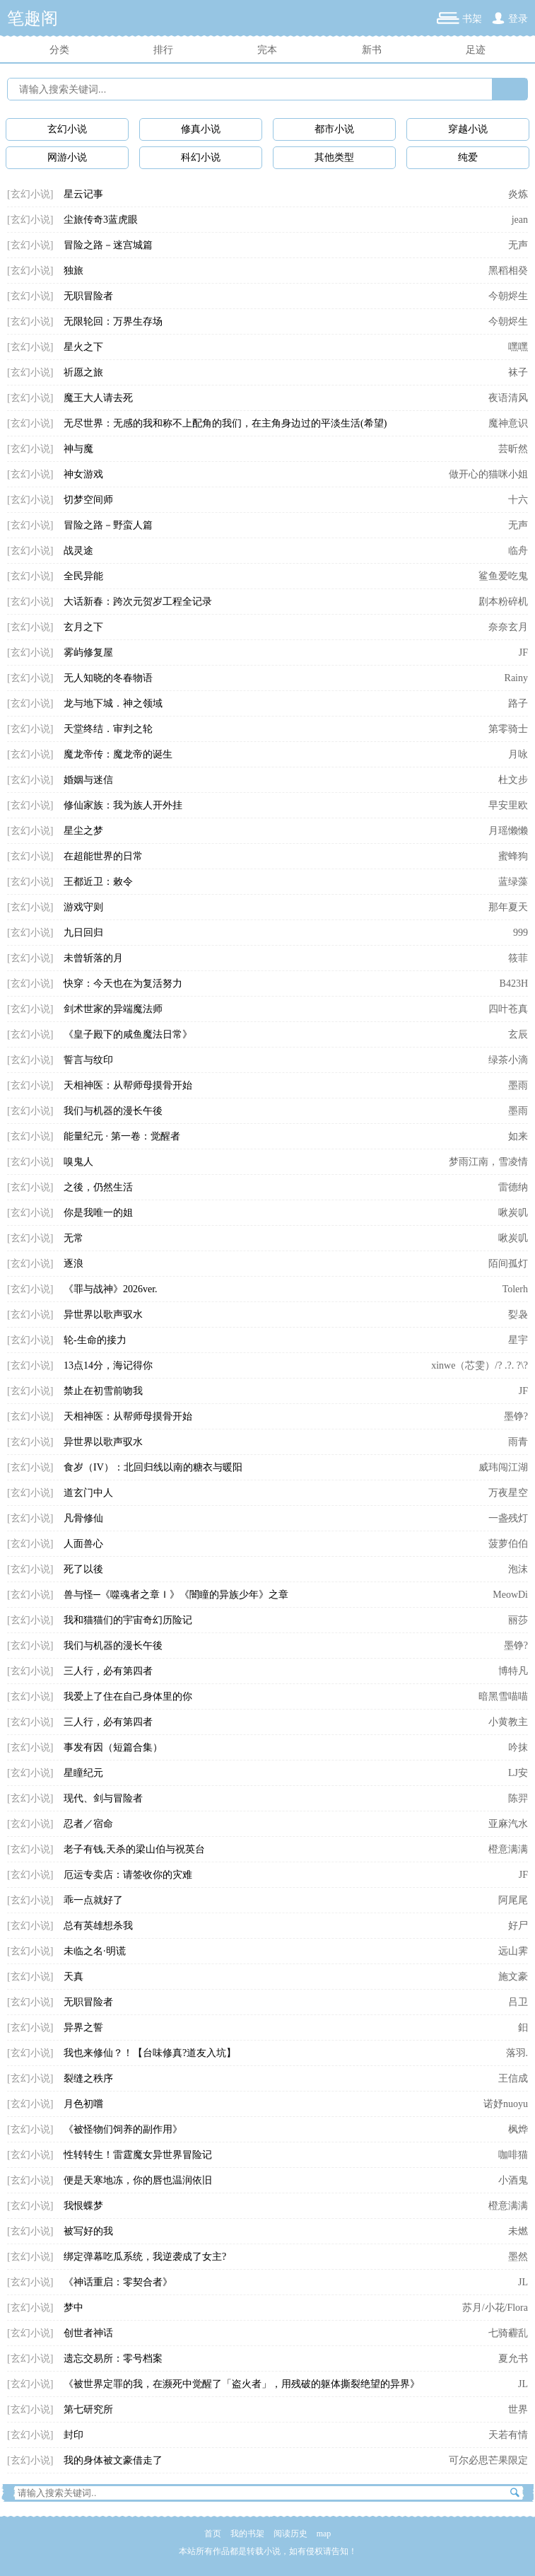 The height and width of the screenshot is (2576, 535). What do you see at coordinates (88, 1492) in the screenshot?
I see `道玄门中人` at bounding box center [88, 1492].